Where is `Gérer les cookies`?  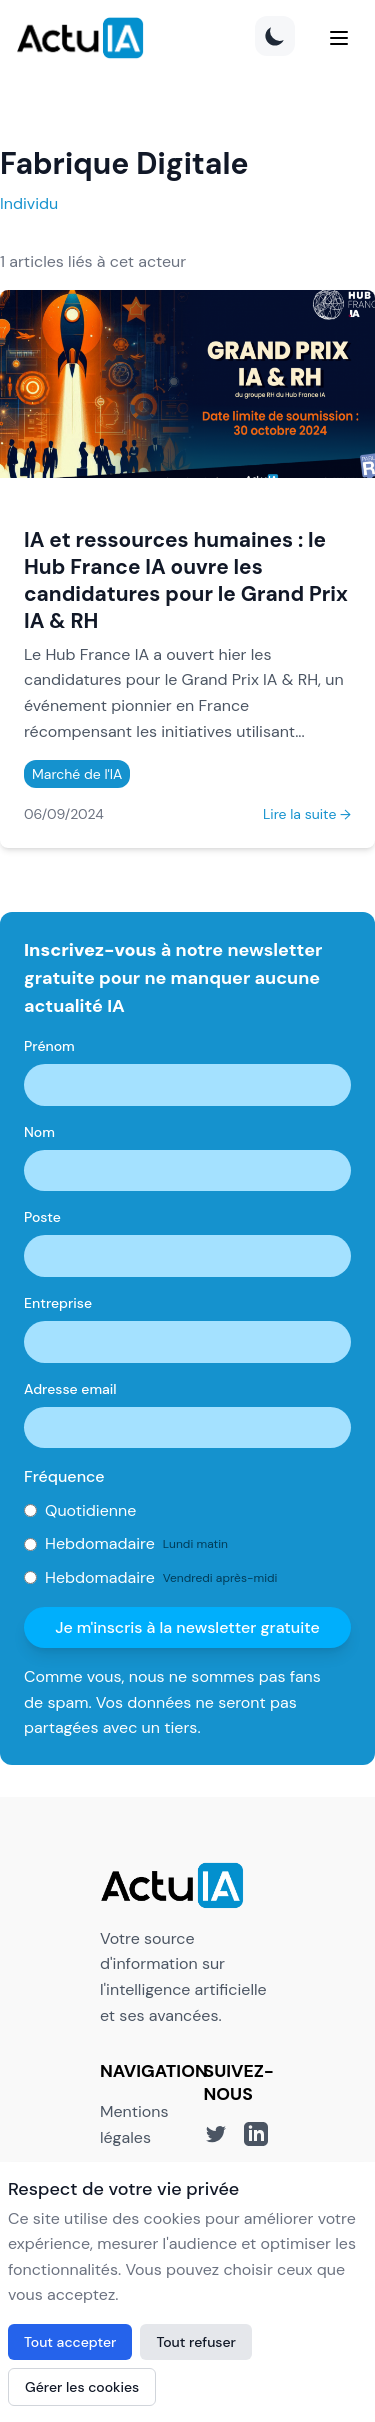 Gérer les cookies is located at coordinates (82, 2387).